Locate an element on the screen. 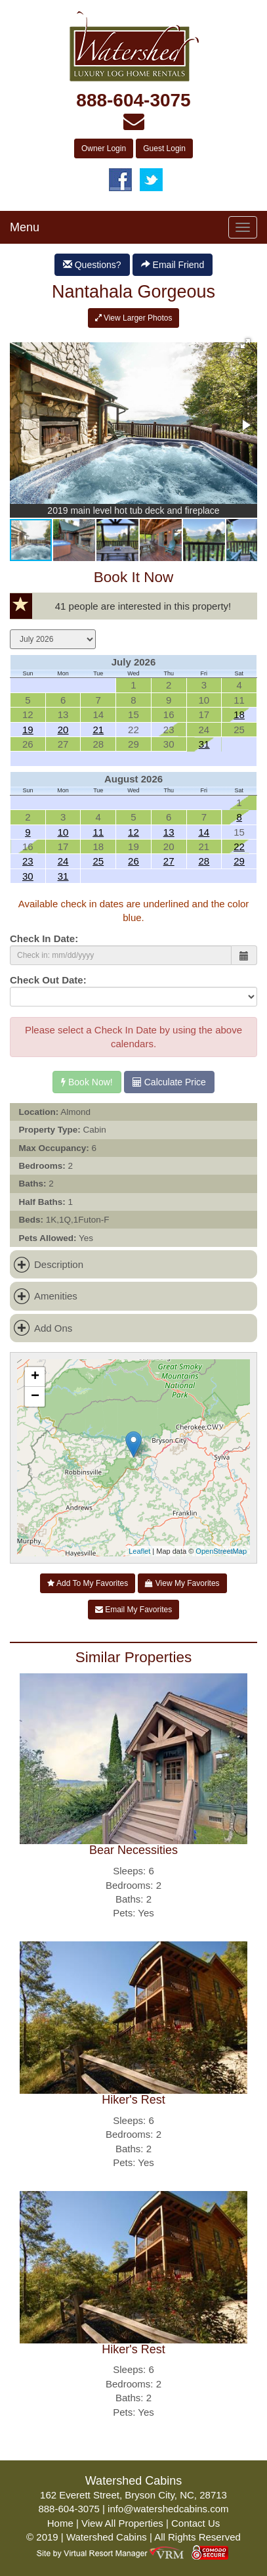  Owner Login is located at coordinates (103, 148).